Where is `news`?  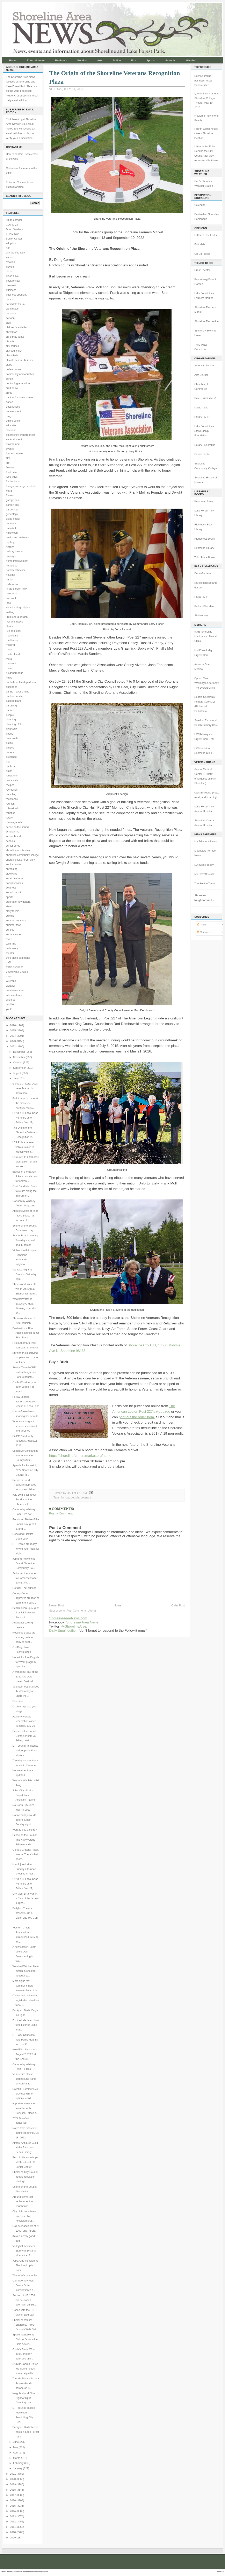
news is located at coordinates (9, 677).